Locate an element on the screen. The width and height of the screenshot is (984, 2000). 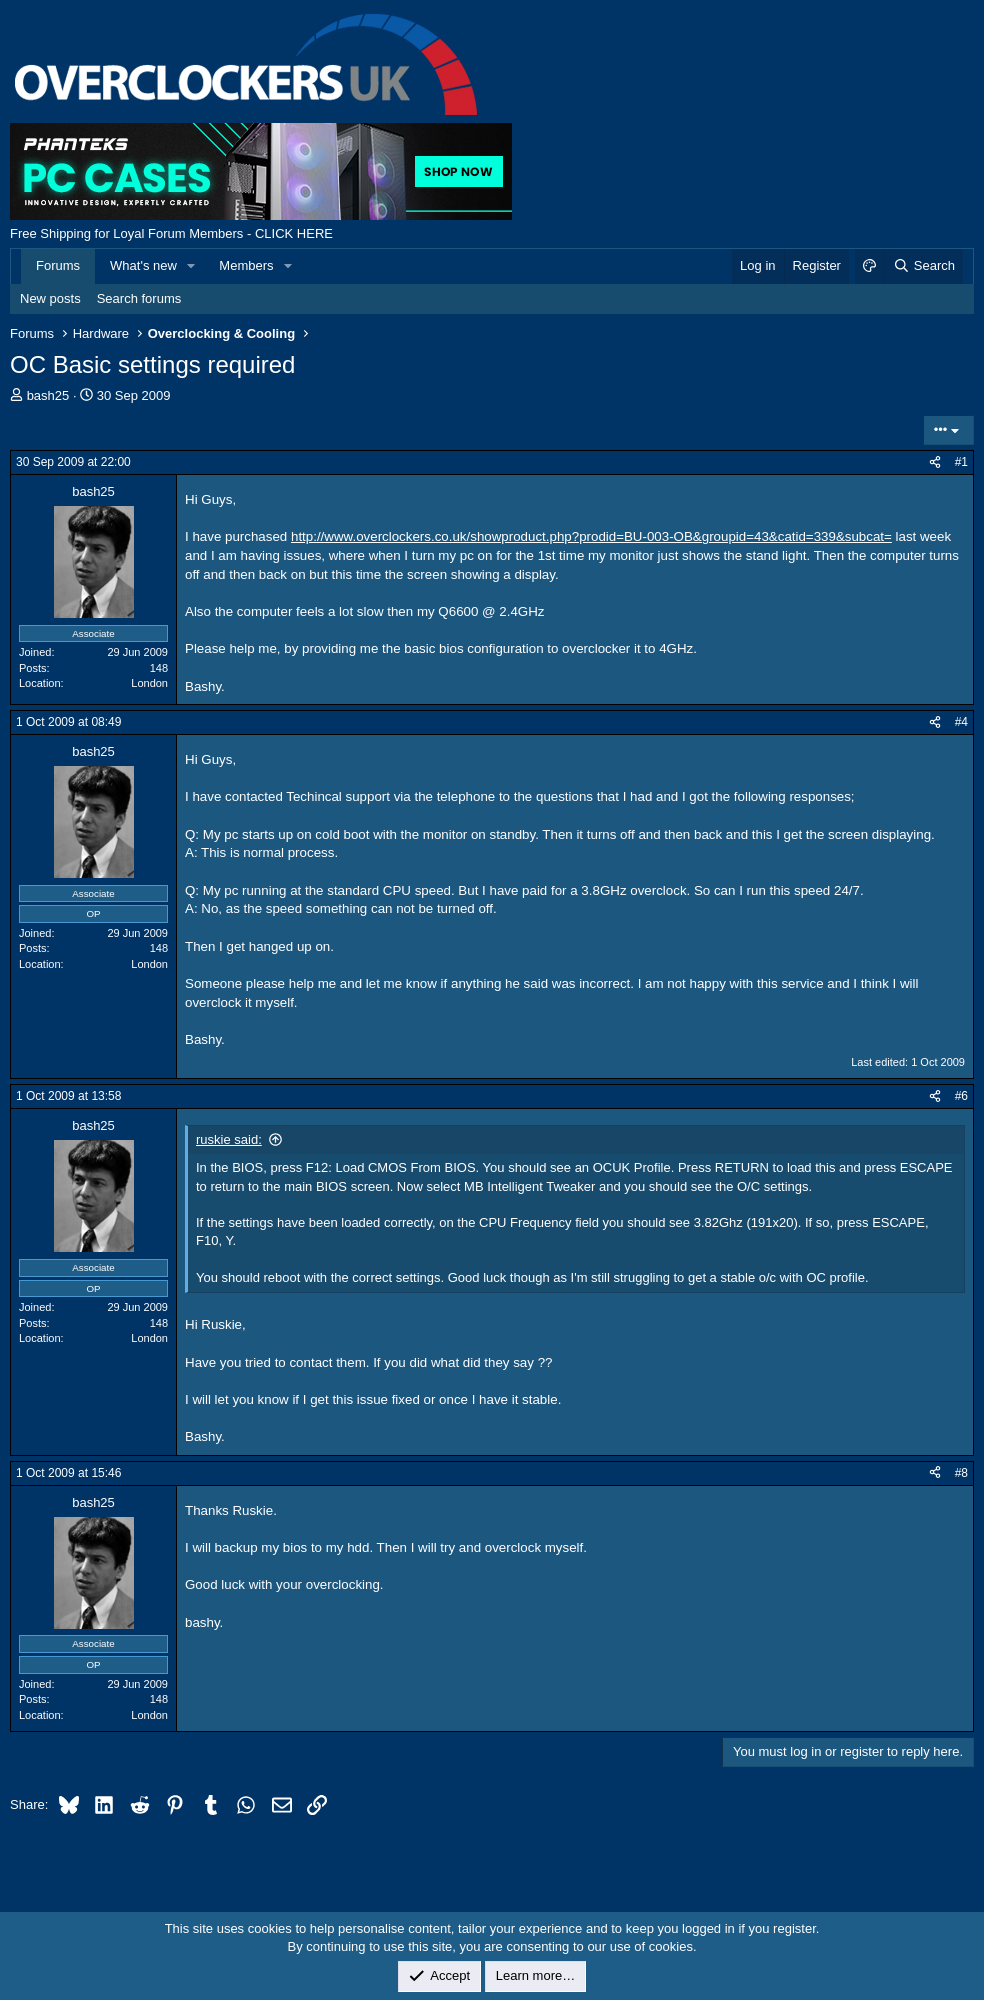
New posts is located at coordinates (50, 298).